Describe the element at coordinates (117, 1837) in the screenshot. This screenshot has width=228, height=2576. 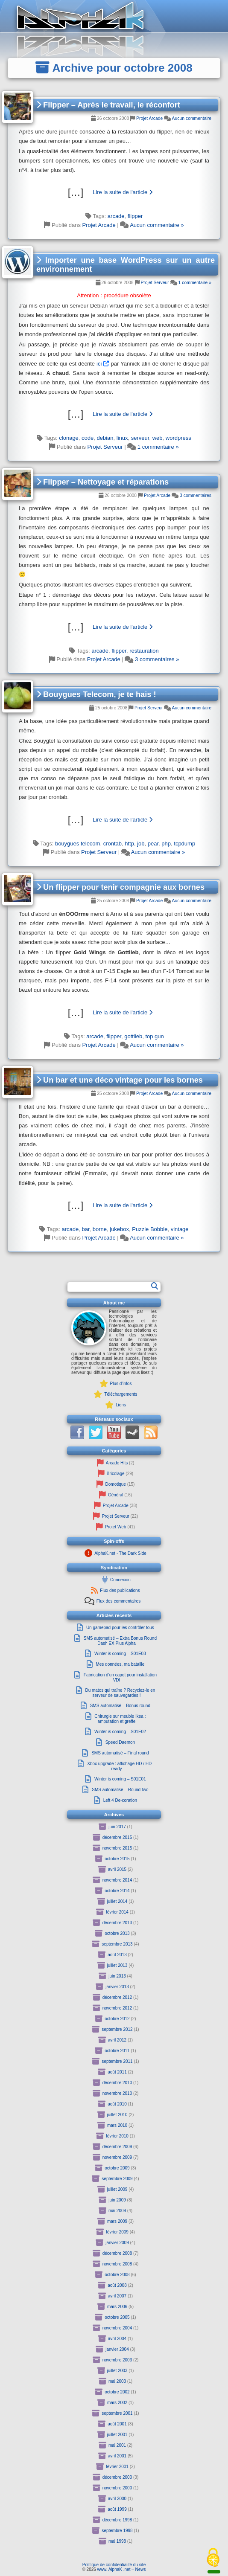
I see `décembre 2015` at that location.